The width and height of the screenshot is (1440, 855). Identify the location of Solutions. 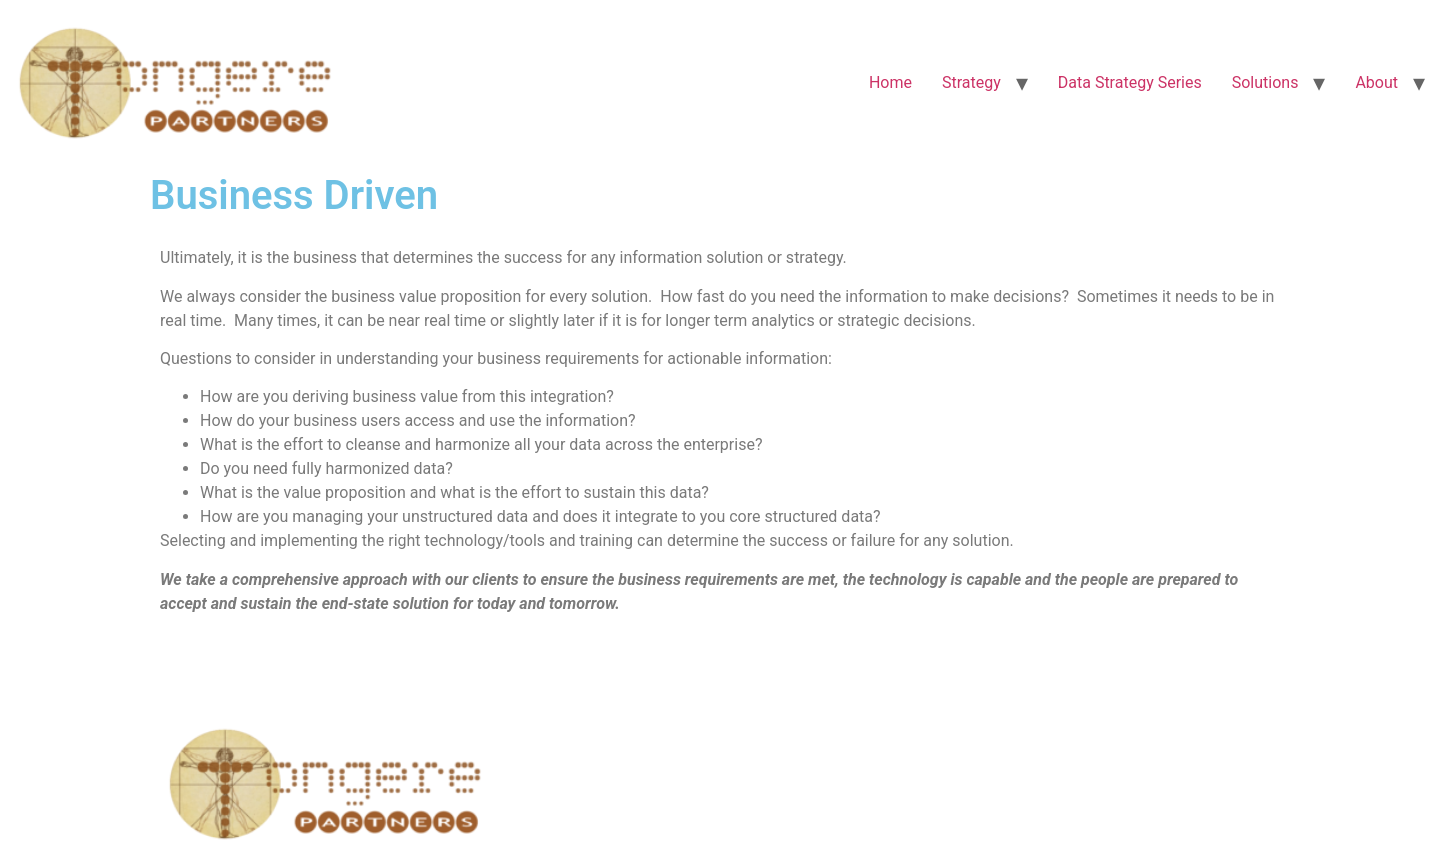
(1265, 82).